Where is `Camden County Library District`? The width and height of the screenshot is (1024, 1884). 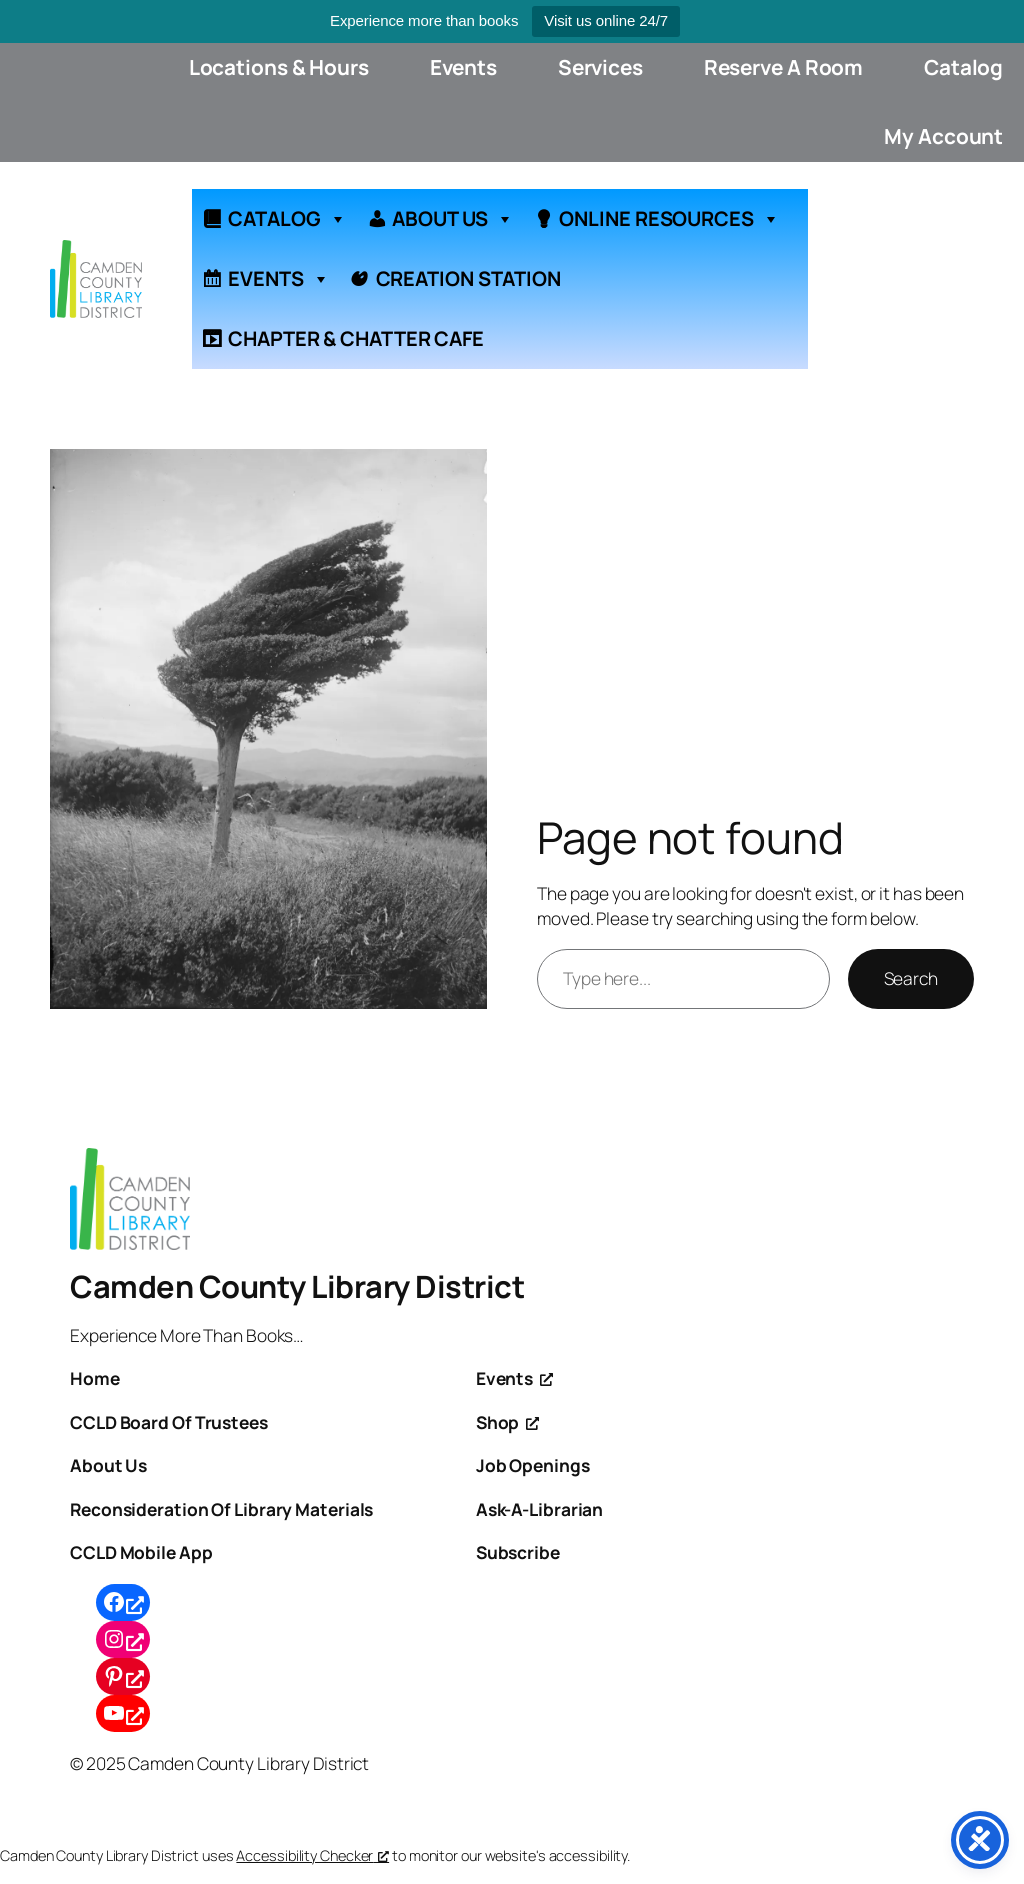
Camden County Library District is located at coordinates (297, 1286).